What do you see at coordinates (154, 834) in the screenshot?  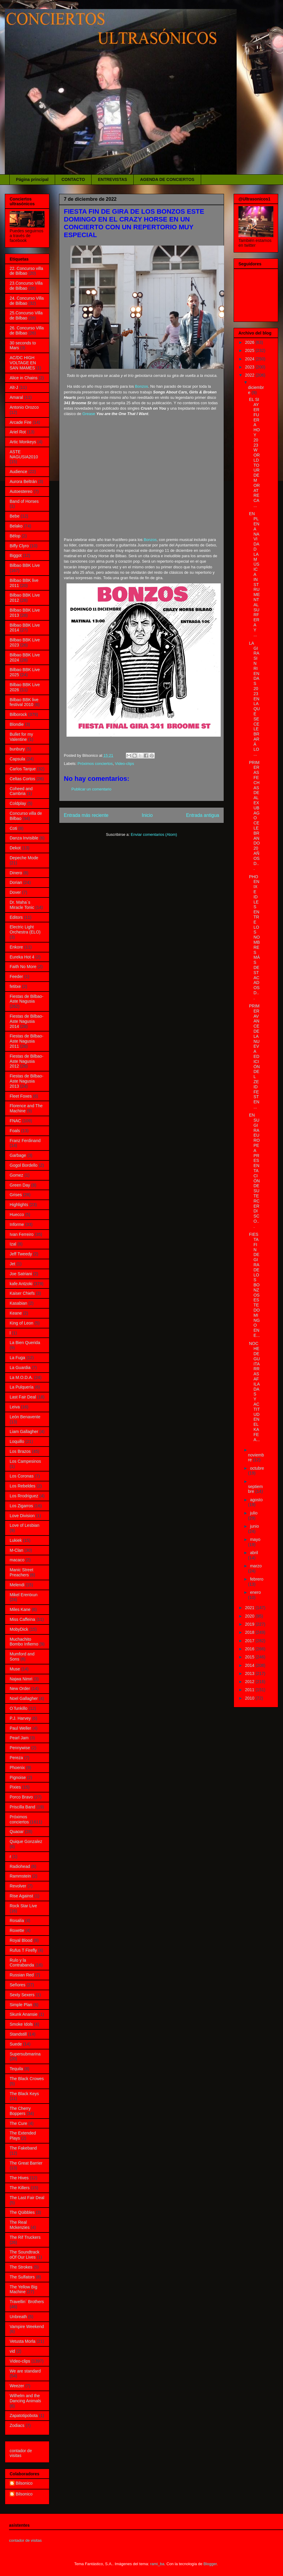 I see `Enviar comentarios (Atom)` at bounding box center [154, 834].